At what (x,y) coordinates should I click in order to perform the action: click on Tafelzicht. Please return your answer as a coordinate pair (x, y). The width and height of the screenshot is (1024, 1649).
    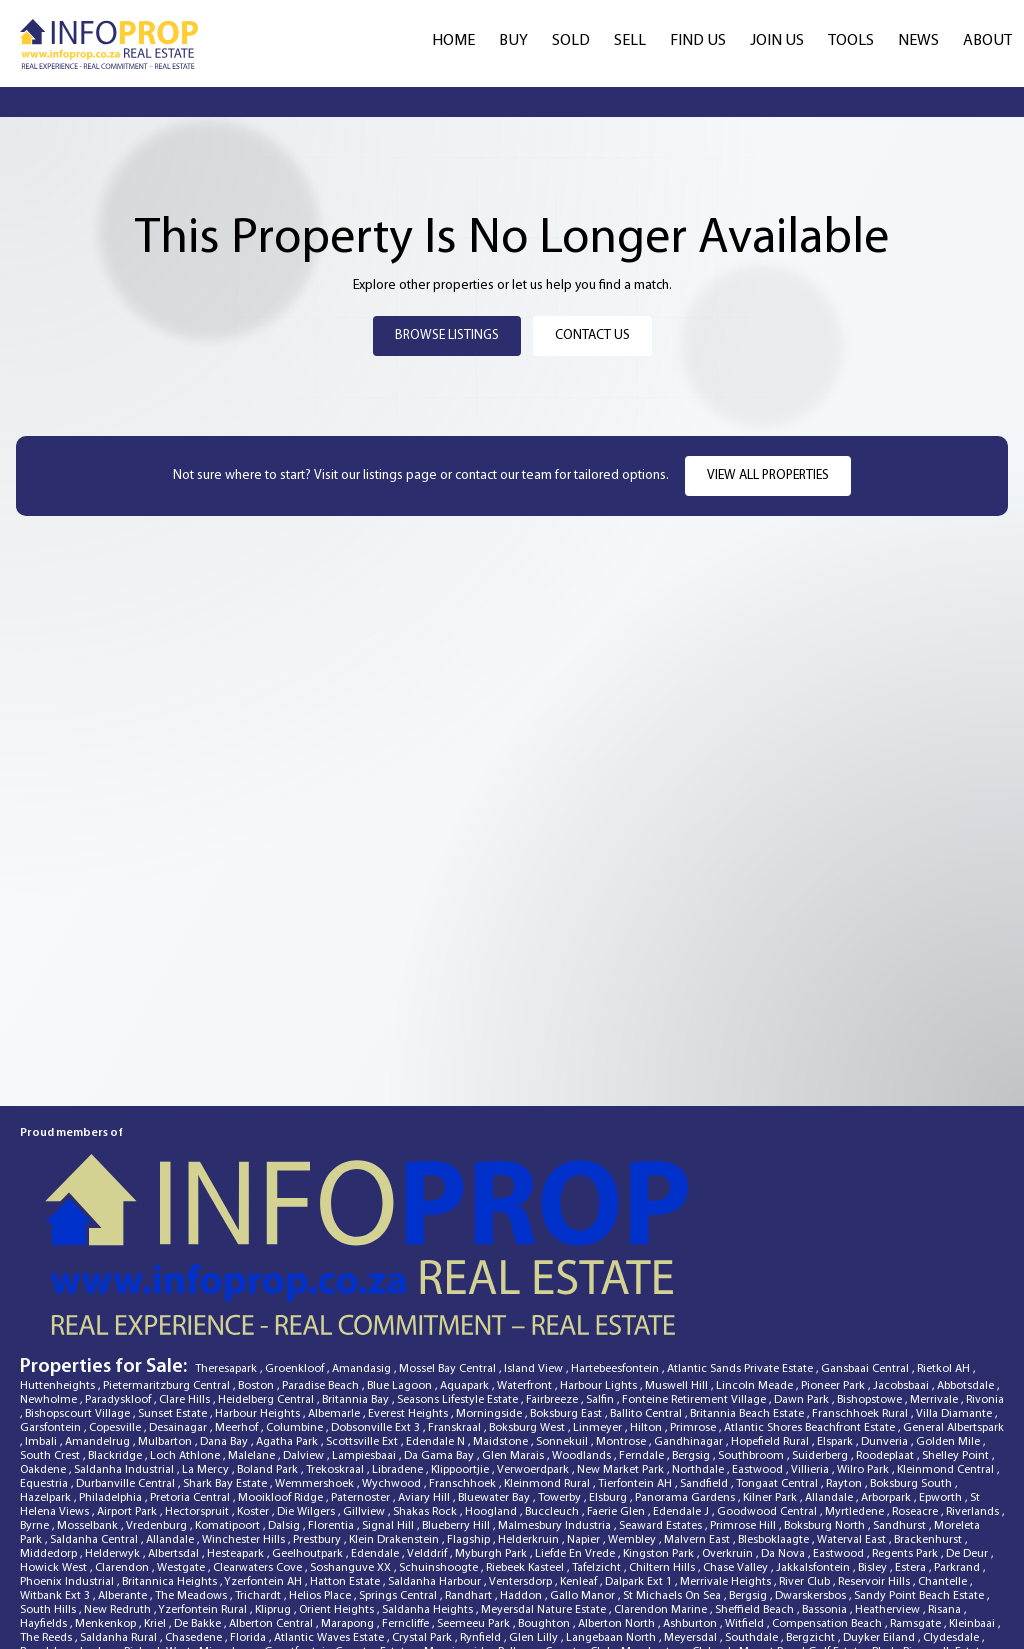
    Looking at the image, I should click on (598, 1435).